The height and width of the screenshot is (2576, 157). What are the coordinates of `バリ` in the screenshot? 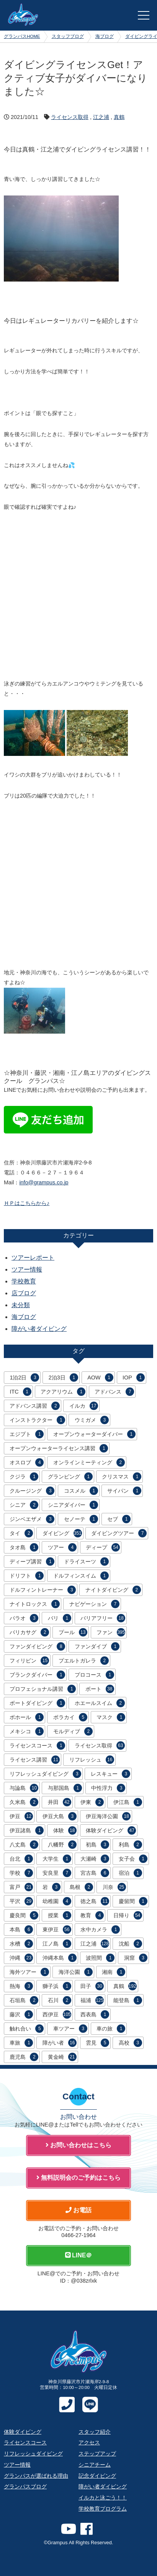 It's located at (59, 1618).